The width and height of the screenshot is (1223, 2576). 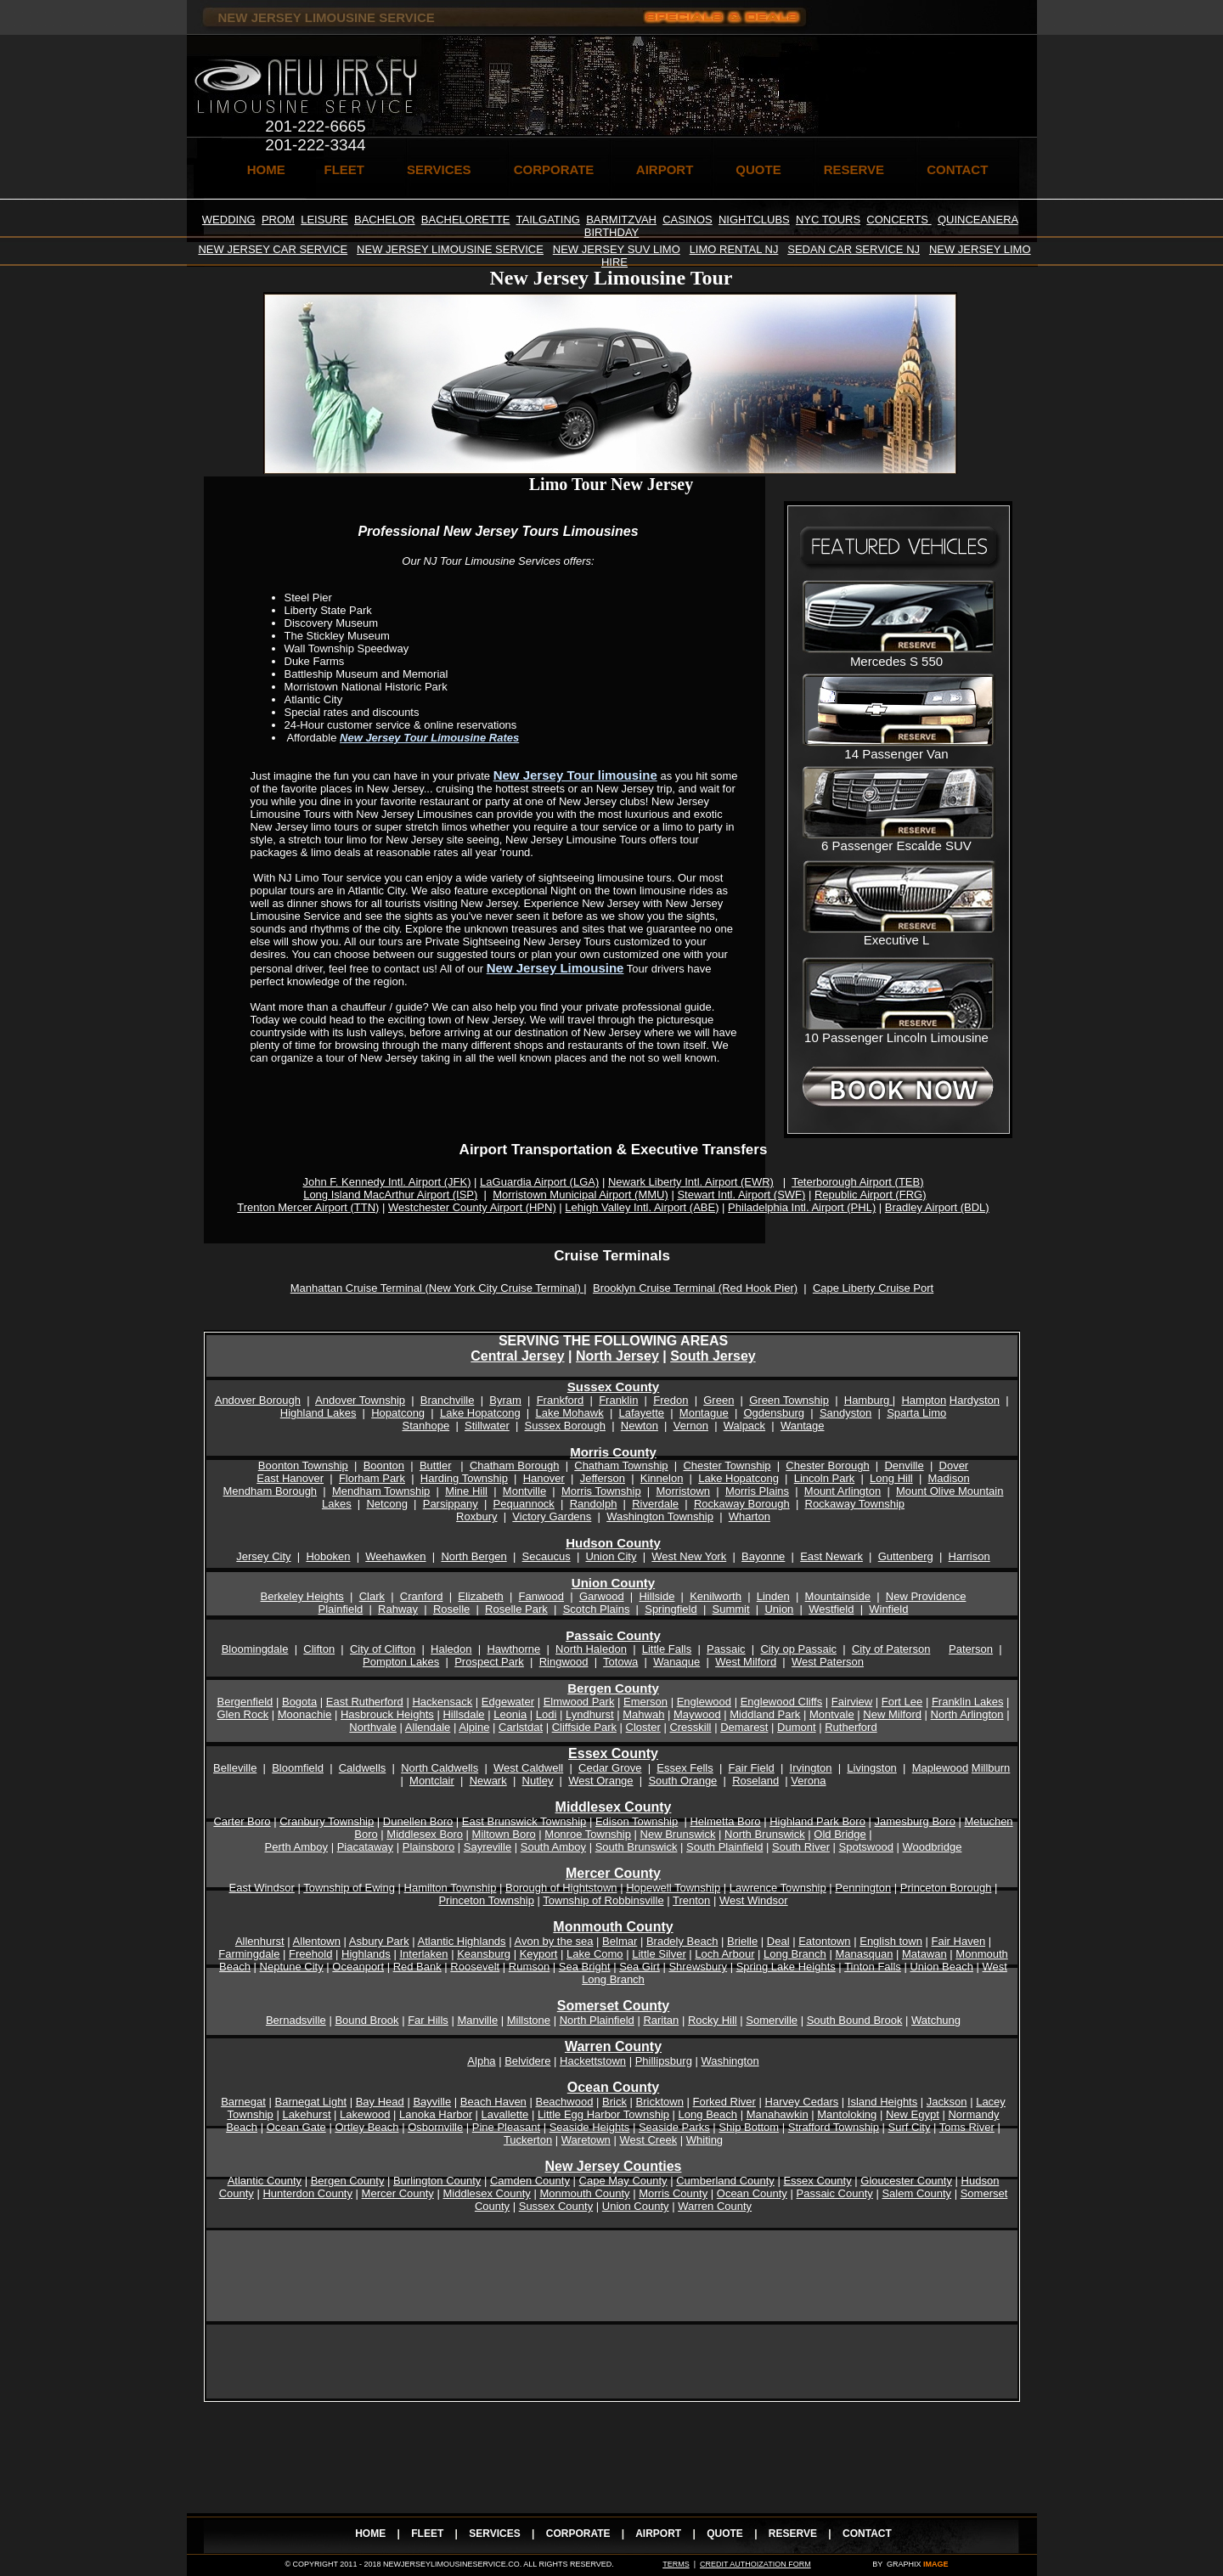 I want to click on Bricktown, so click(x=660, y=2101).